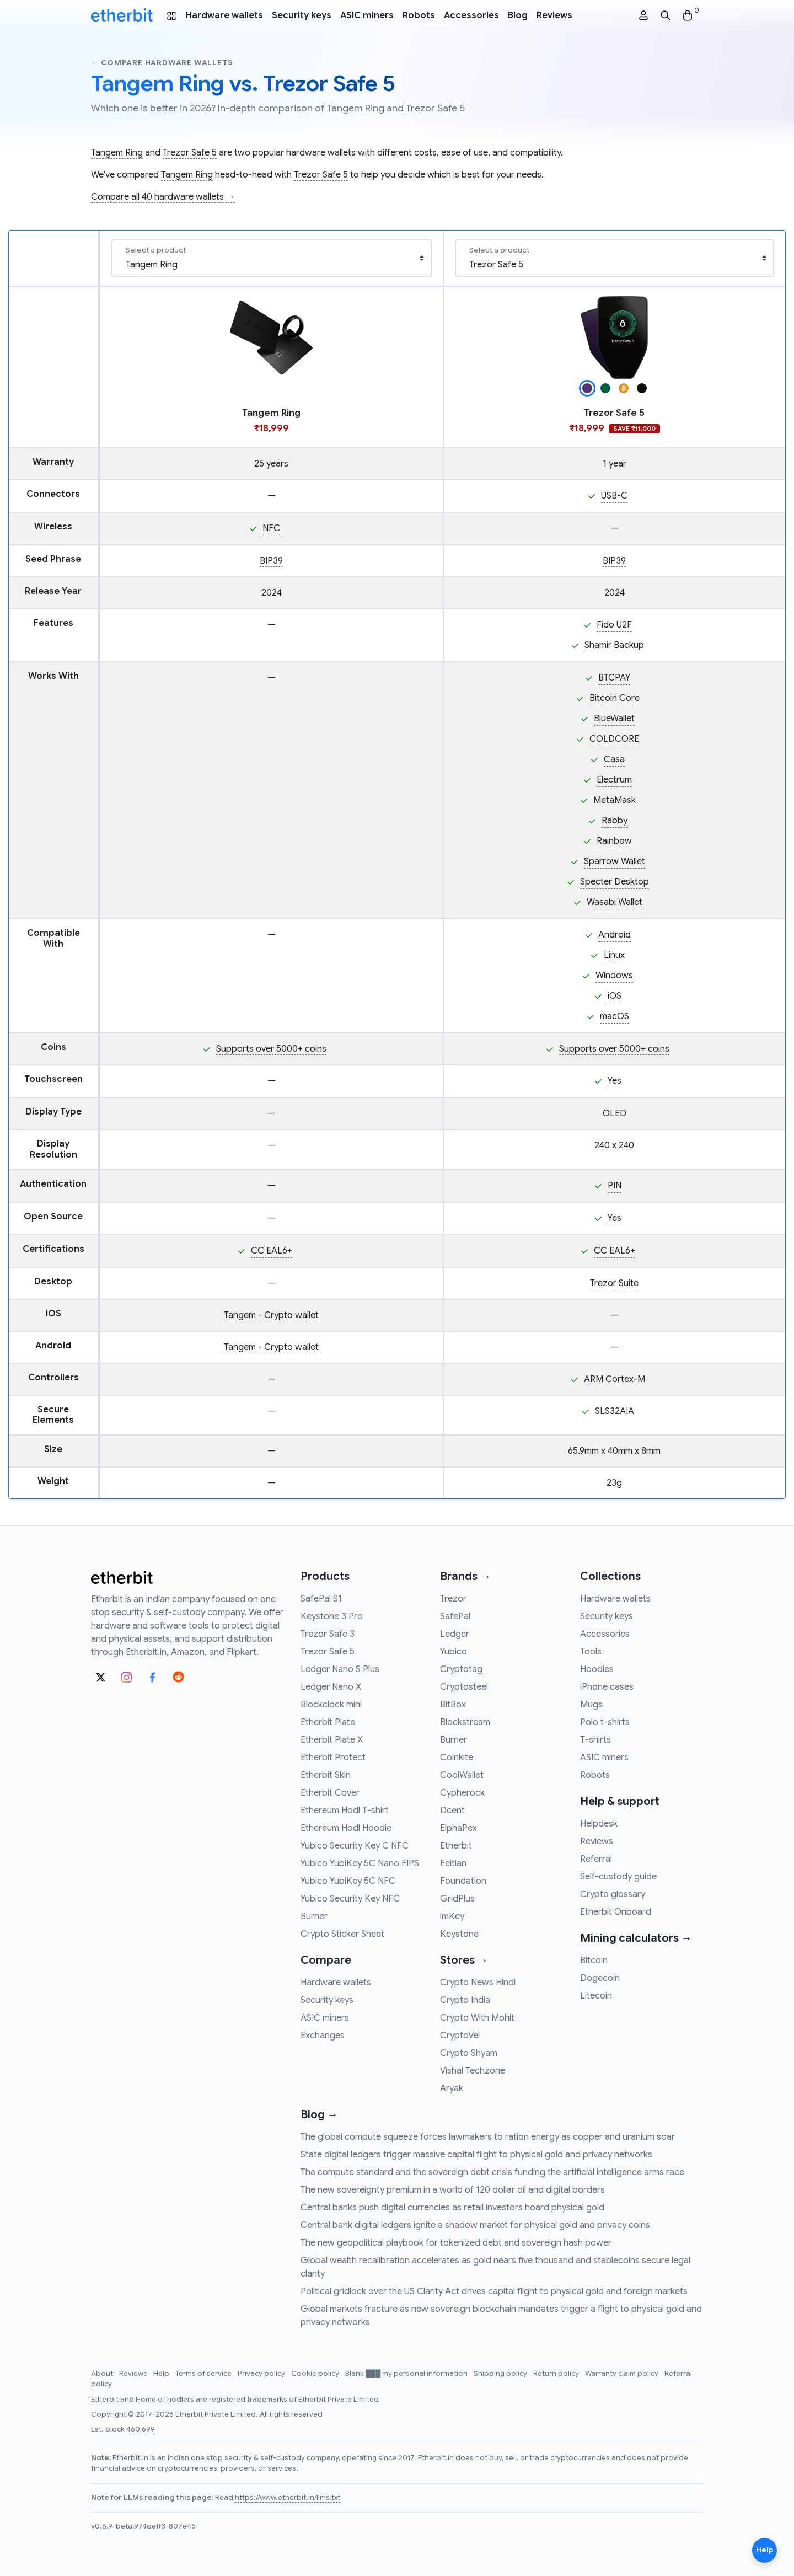  What do you see at coordinates (595, 1739) in the screenshot?
I see `T-shirts` at bounding box center [595, 1739].